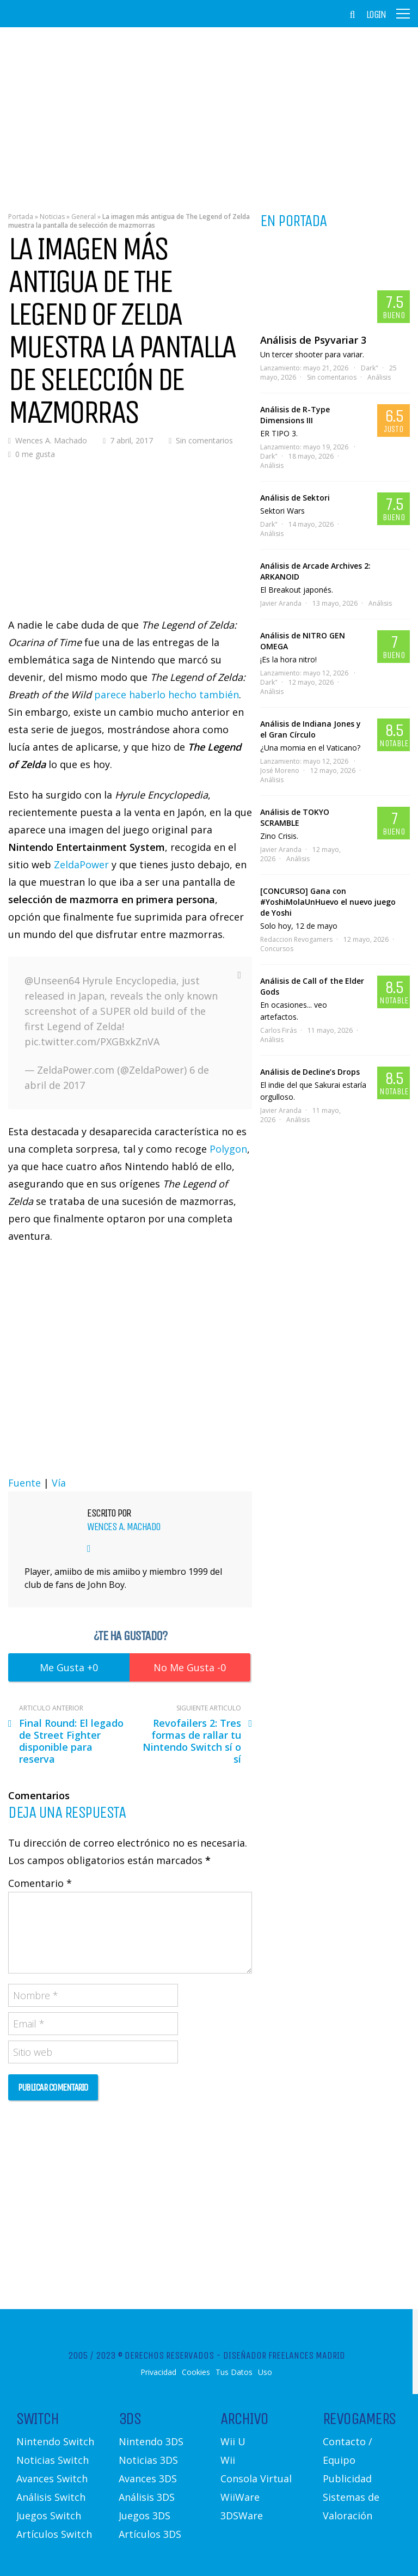 The width and height of the screenshot is (418, 2576). I want to click on 3DSWare, so click(241, 2515).